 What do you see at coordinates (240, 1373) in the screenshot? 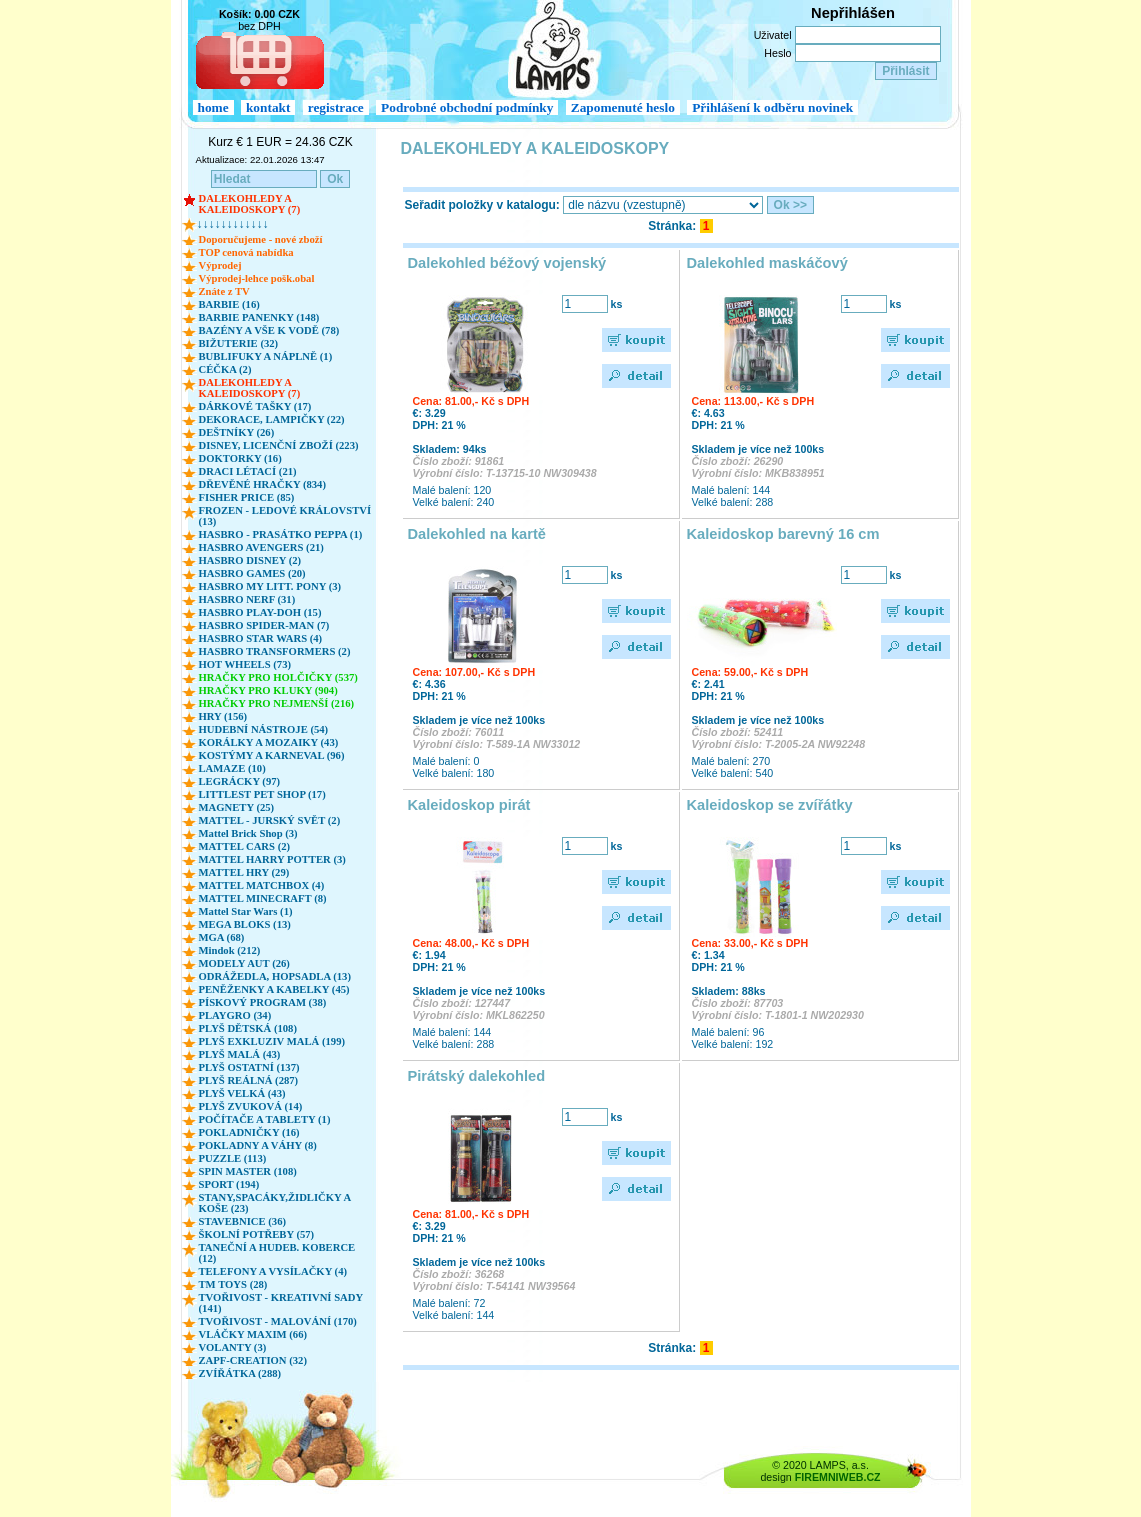
I see `ZVÍŘÁTKA (288)` at bounding box center [240, 1373].